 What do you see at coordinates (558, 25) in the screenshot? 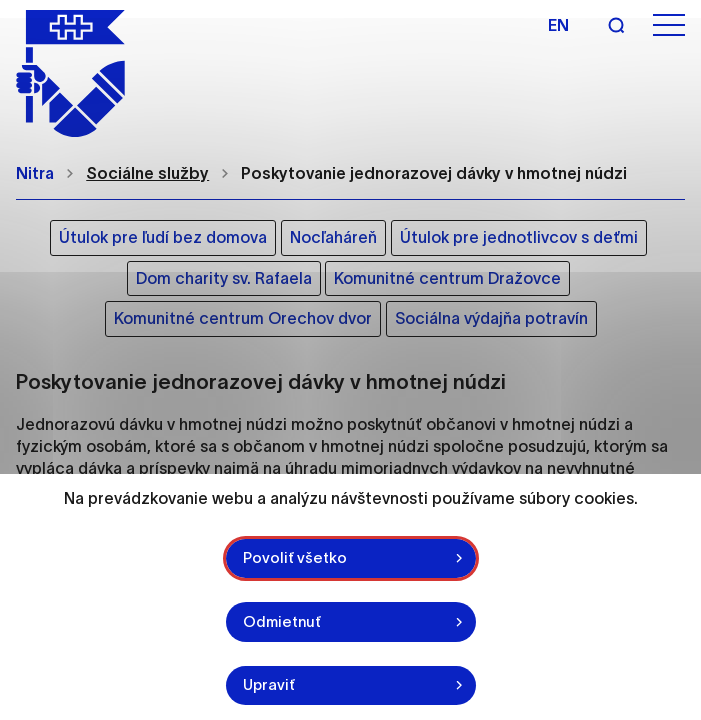
I see `en [Angličtina]` at bounding box center [558, 25].